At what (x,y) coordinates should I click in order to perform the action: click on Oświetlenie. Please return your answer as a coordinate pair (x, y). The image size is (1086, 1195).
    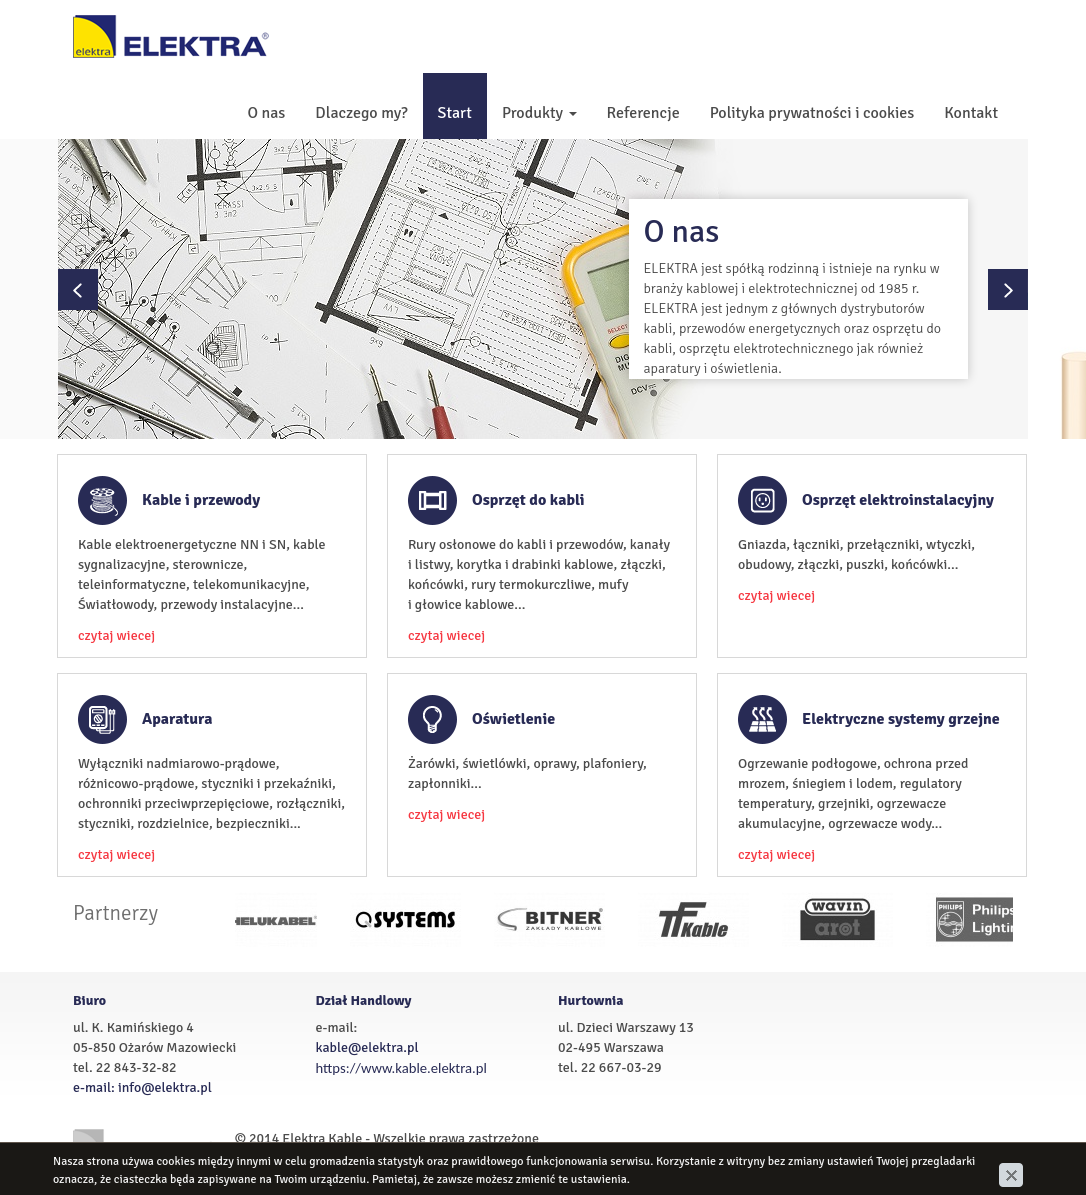
    Looking at the image, I should click on (513, 719).